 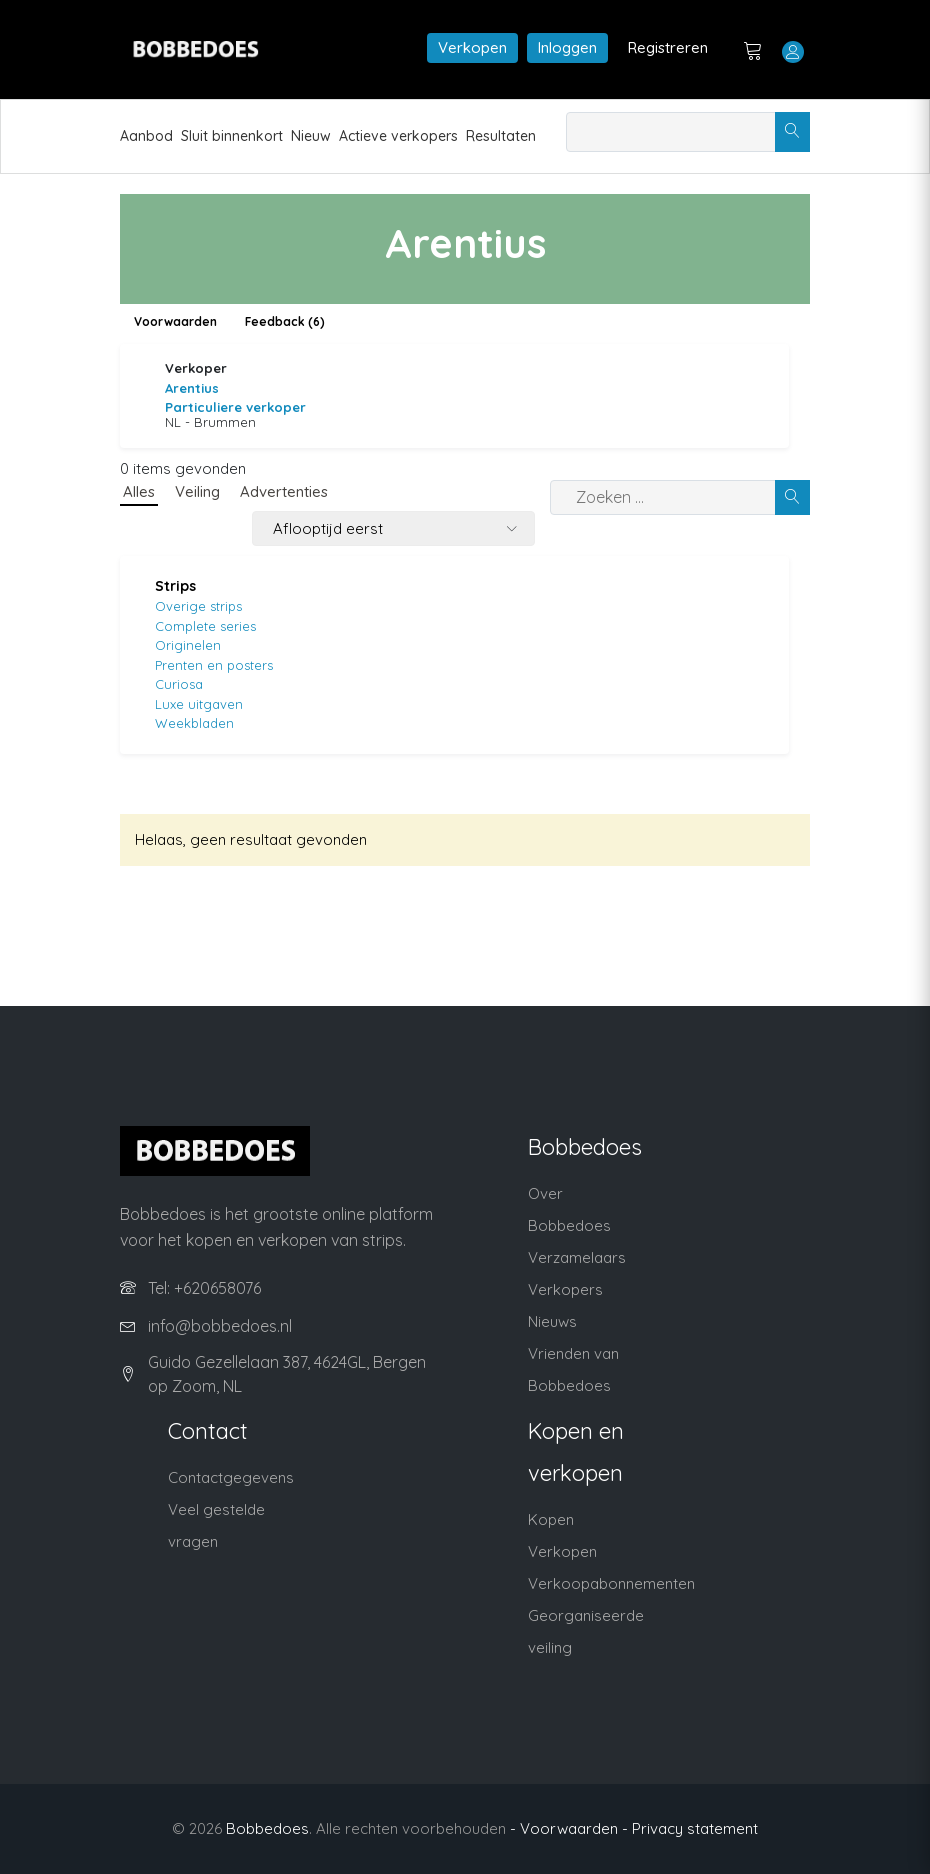 I want to click on Verkopers, so click(x=565, y=1289).